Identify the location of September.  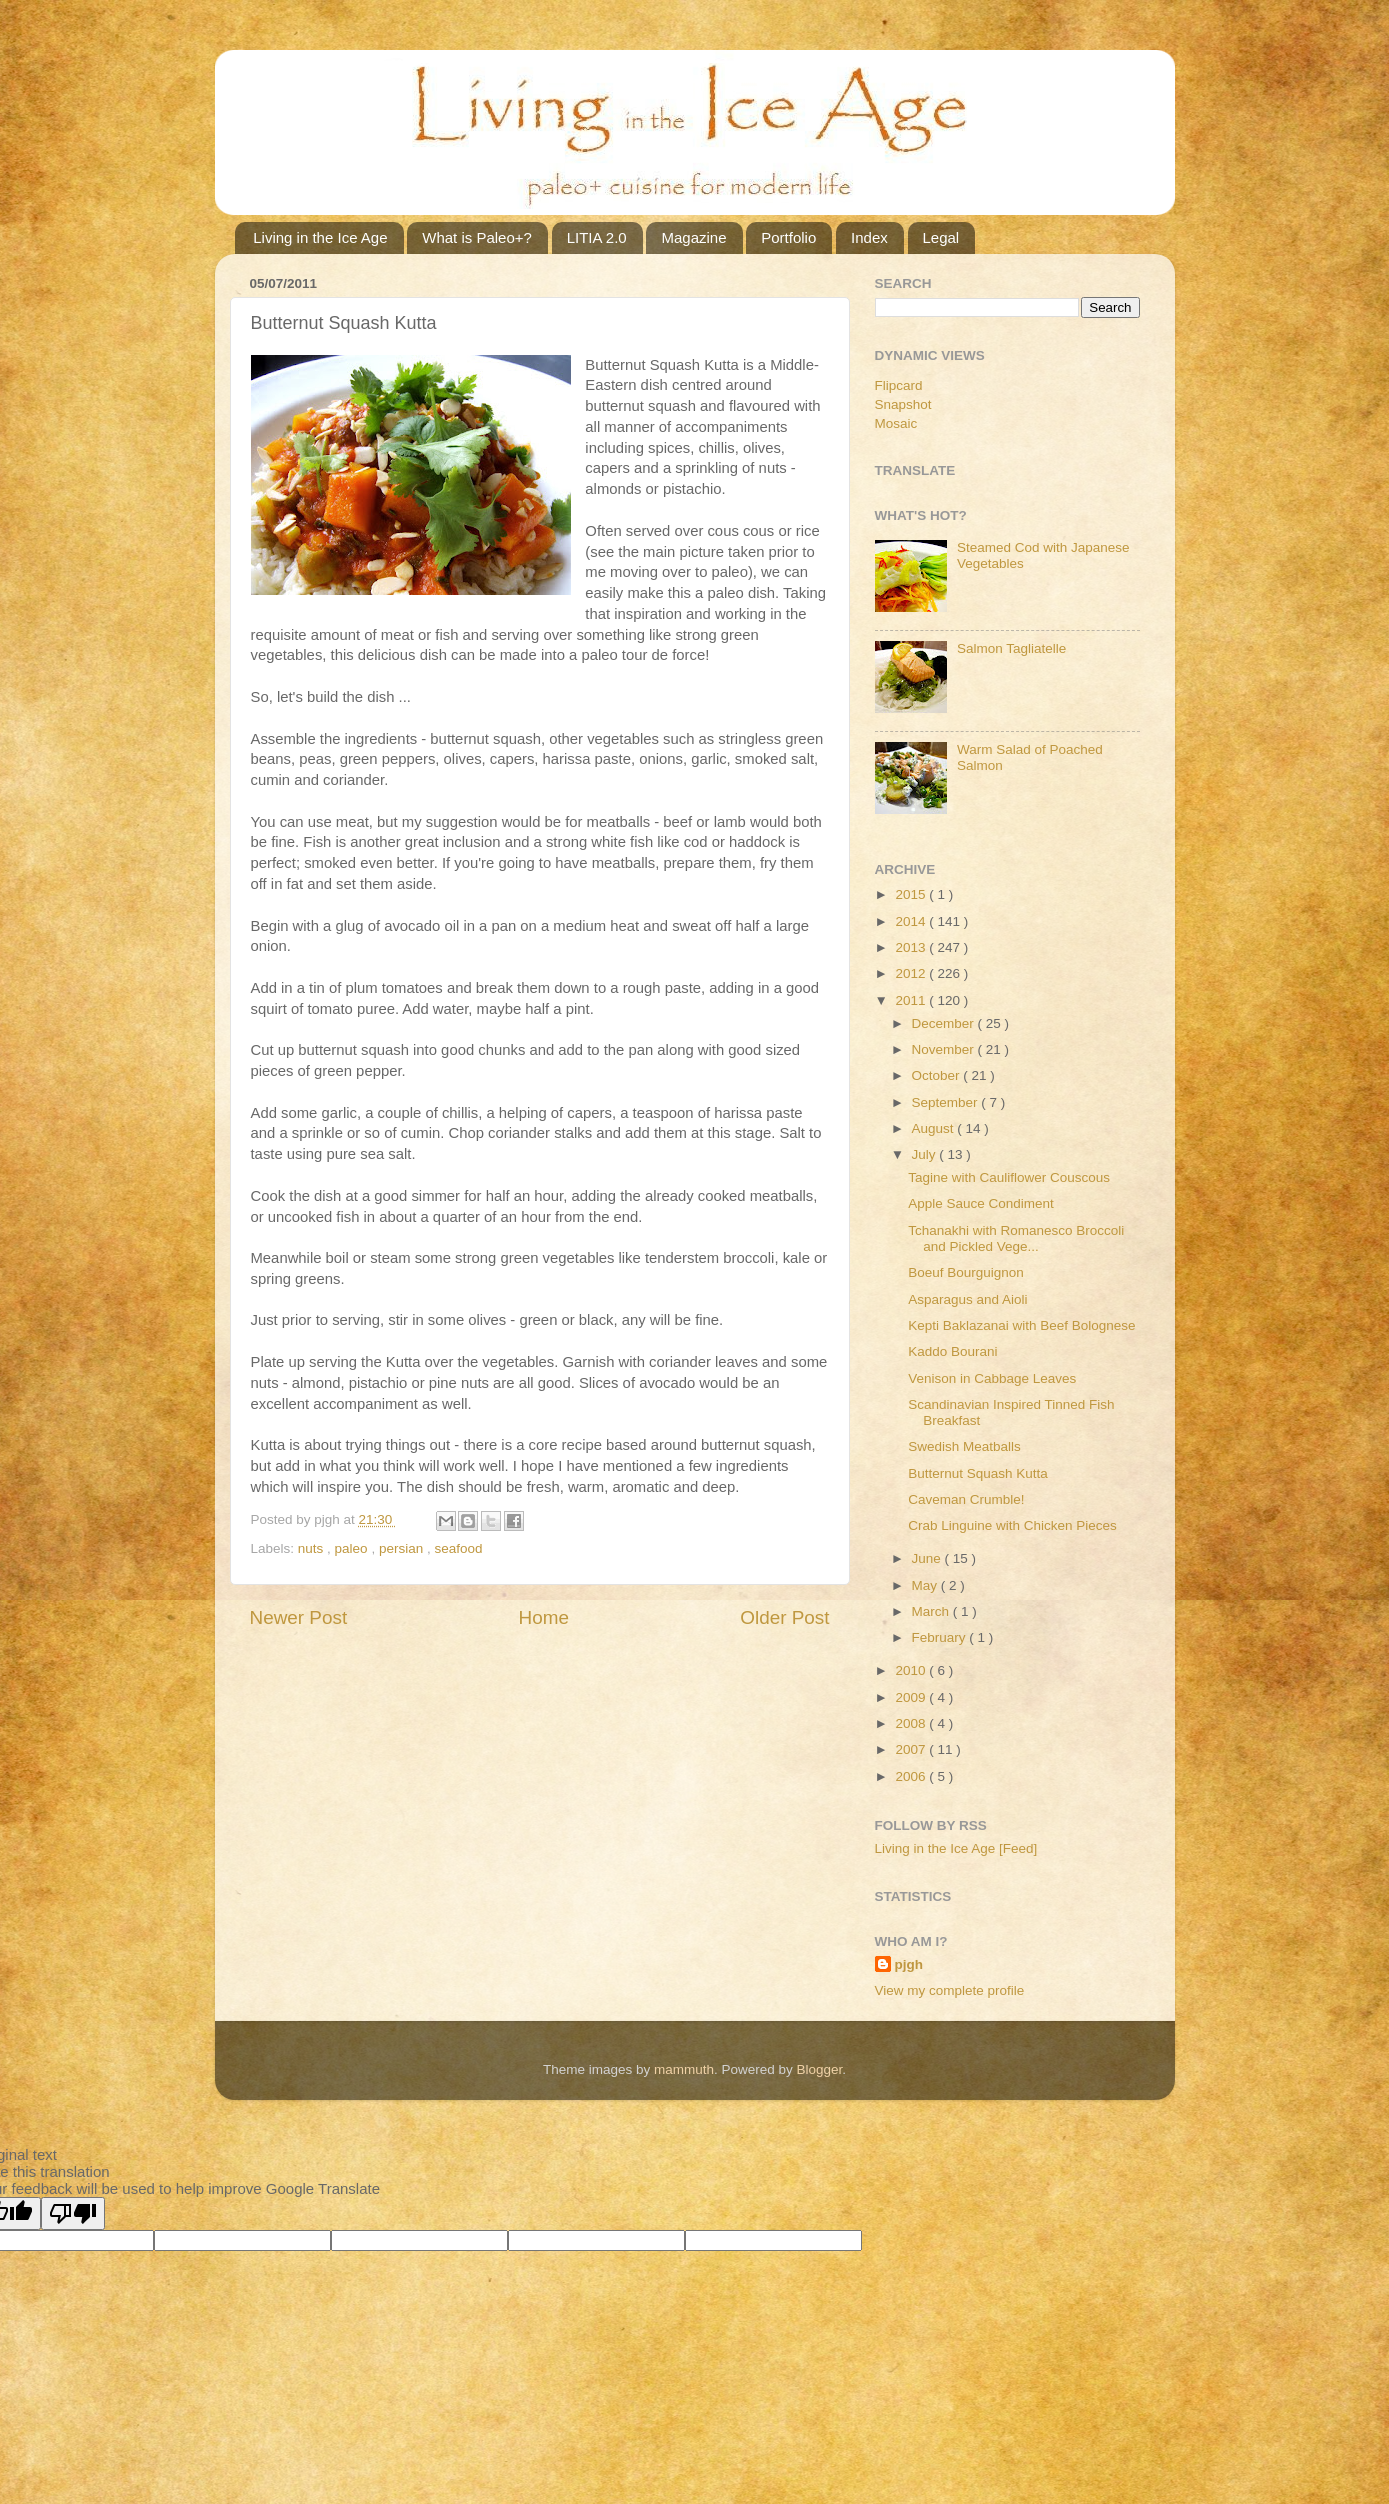
(947, 1102).